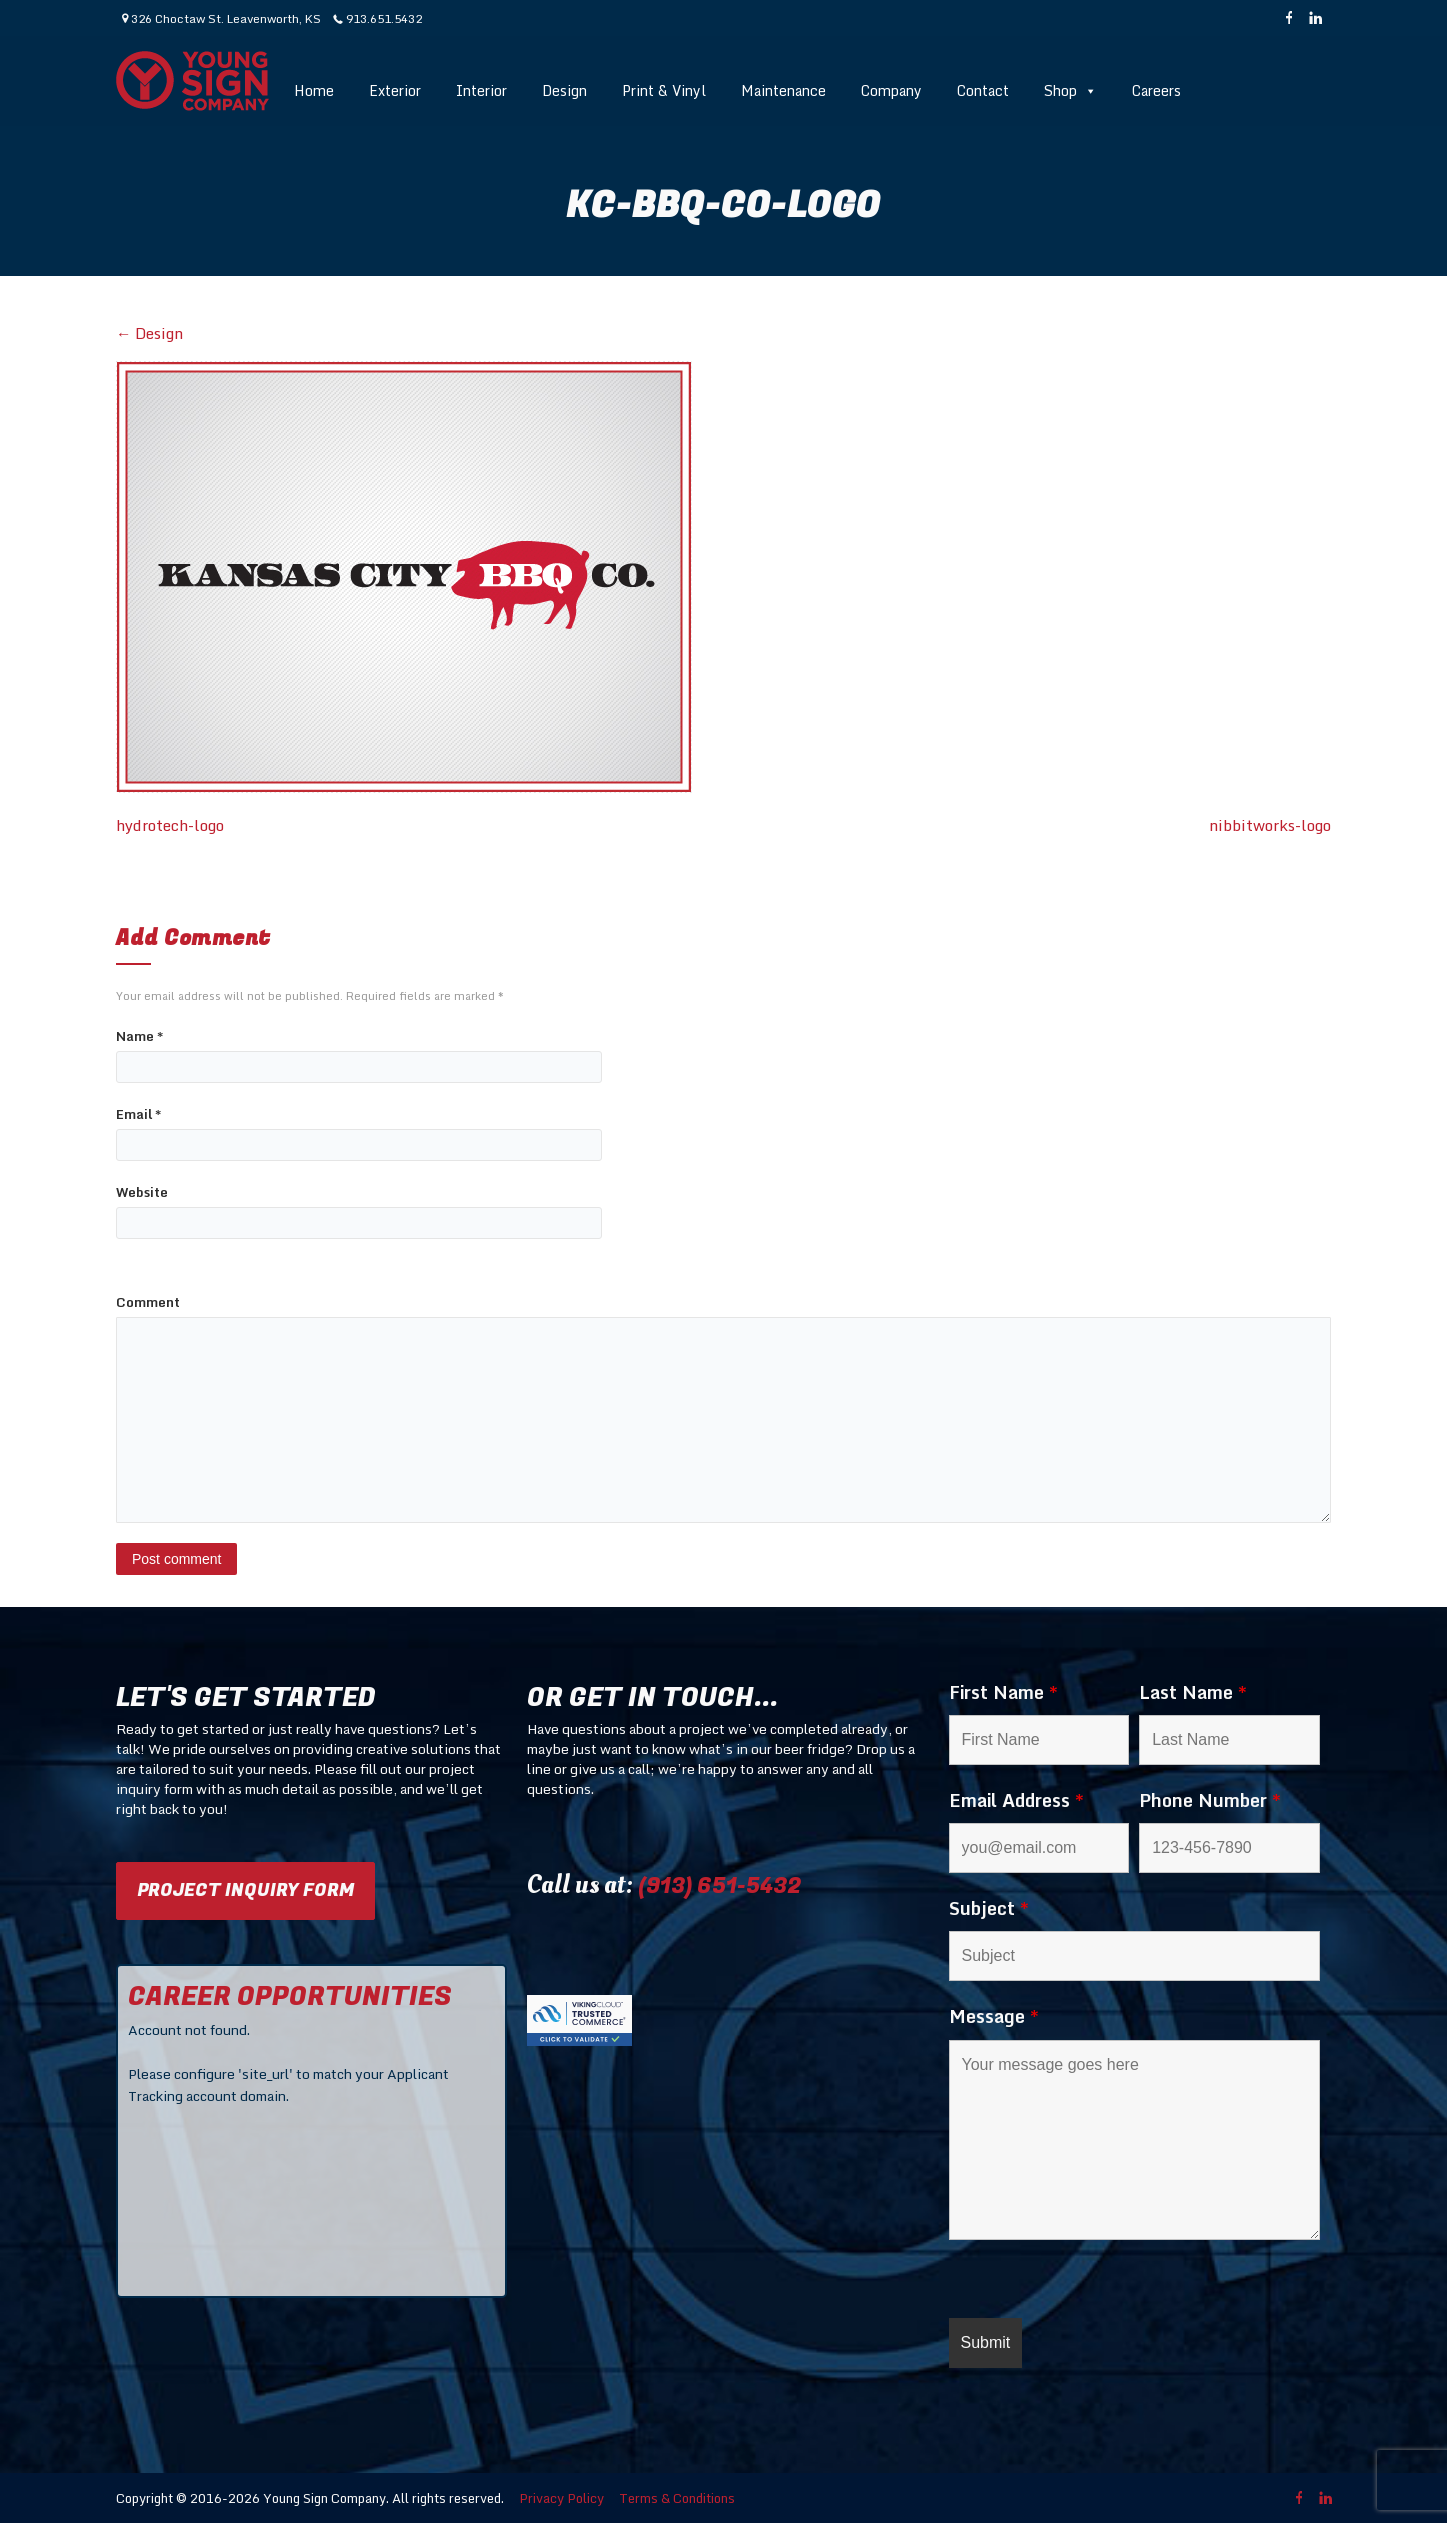 The image size is (1447, 2524). Describe the element at coordinates (1016, 1800) in the screenshot. I see `Email Address` at that location.